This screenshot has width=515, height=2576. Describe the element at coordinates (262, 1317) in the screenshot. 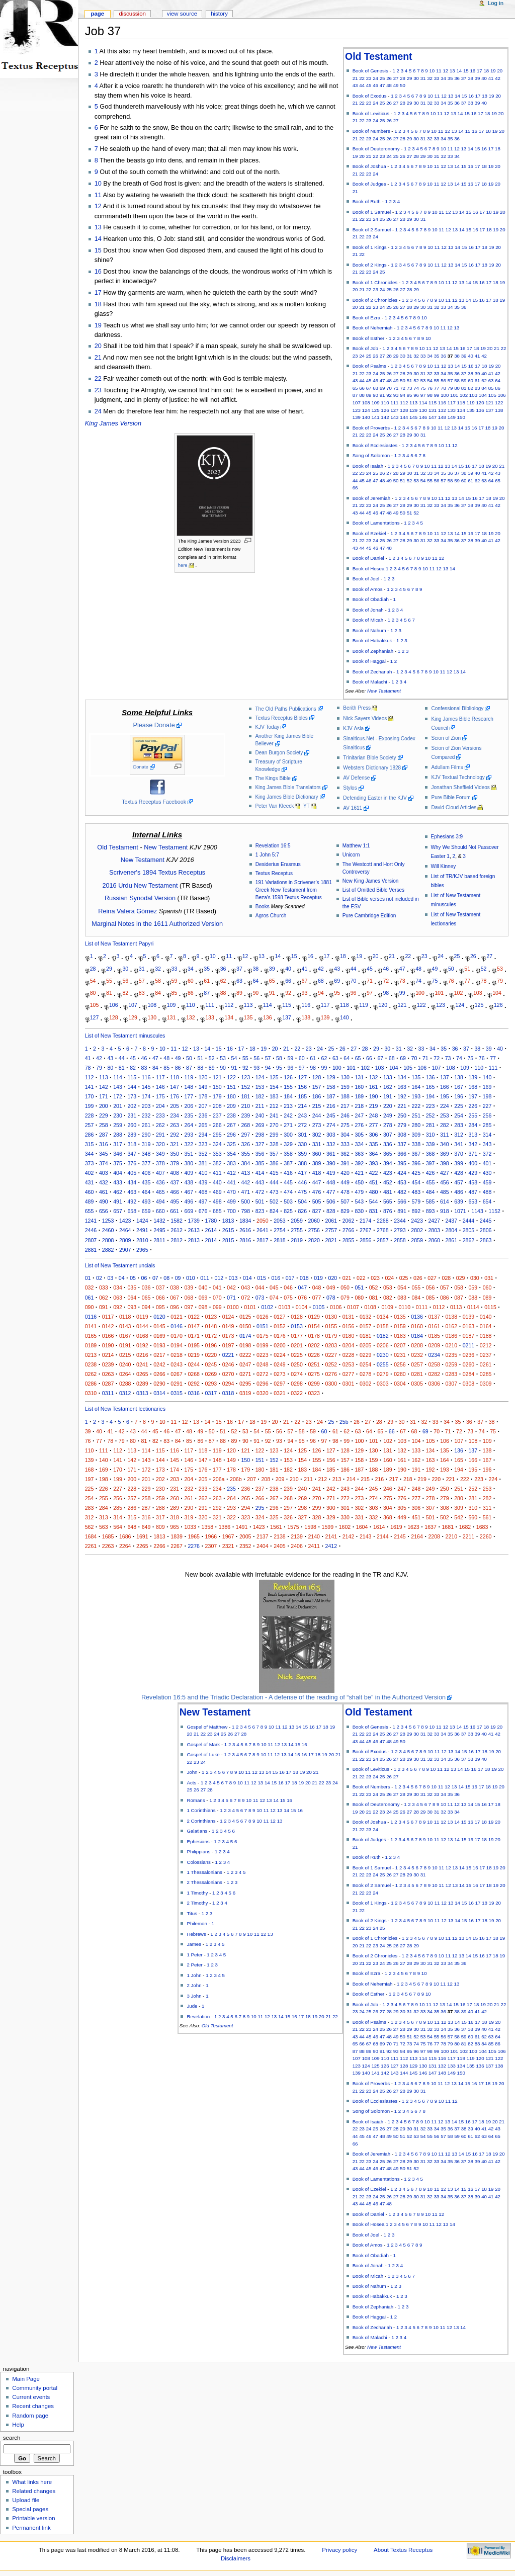

I see `0126` at that location.